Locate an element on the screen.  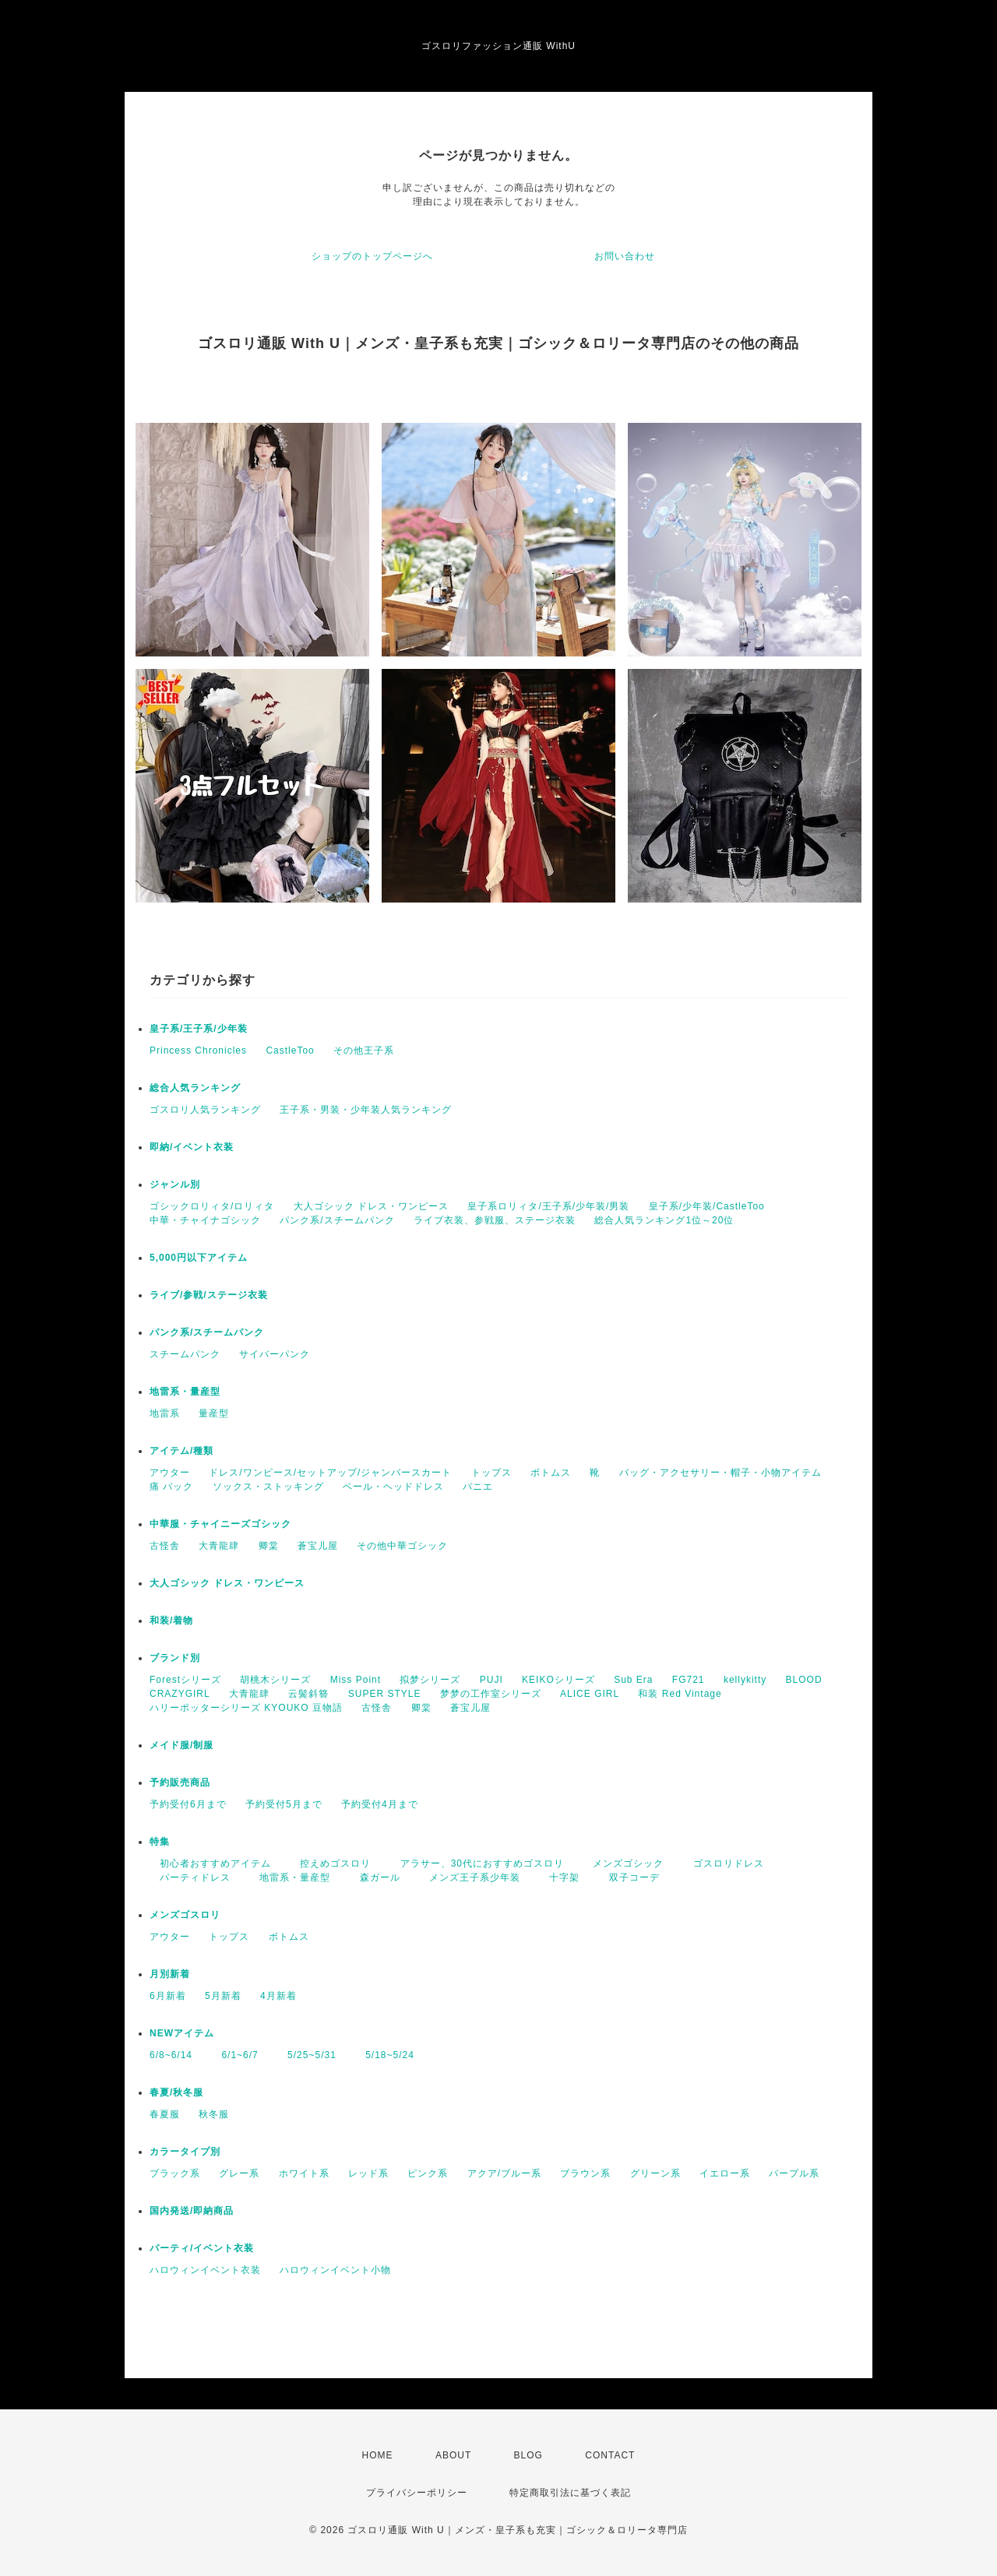
森ガール is located at coordinates (375, 1877).